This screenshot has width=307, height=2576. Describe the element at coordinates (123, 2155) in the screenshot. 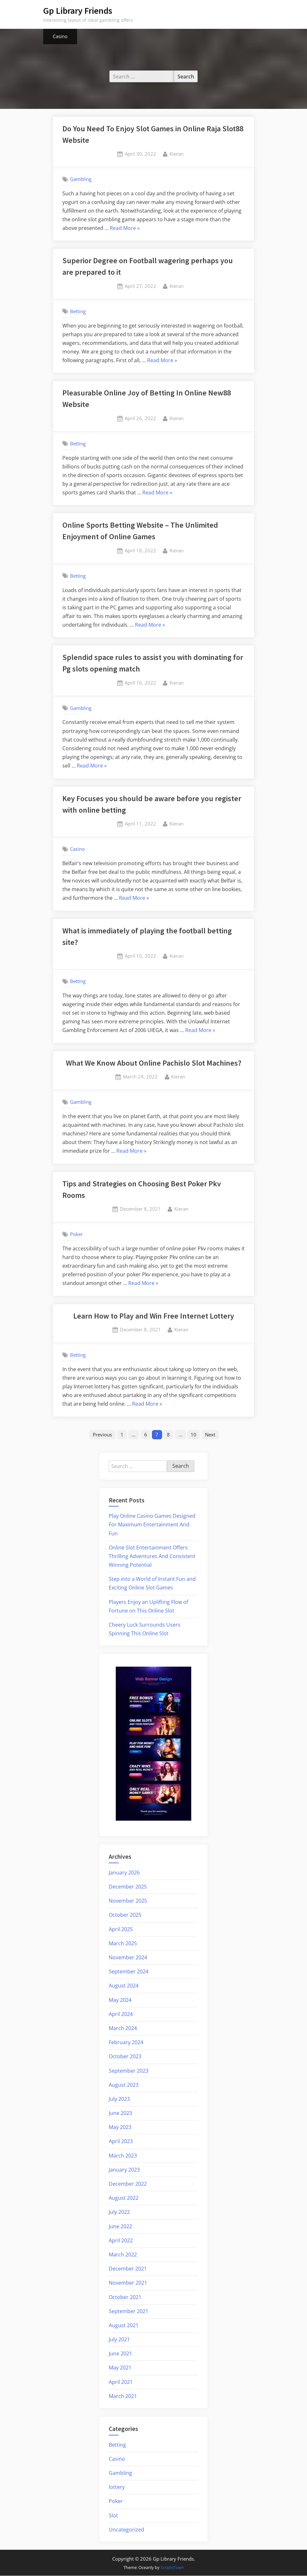

I see `March 2023` at that location.